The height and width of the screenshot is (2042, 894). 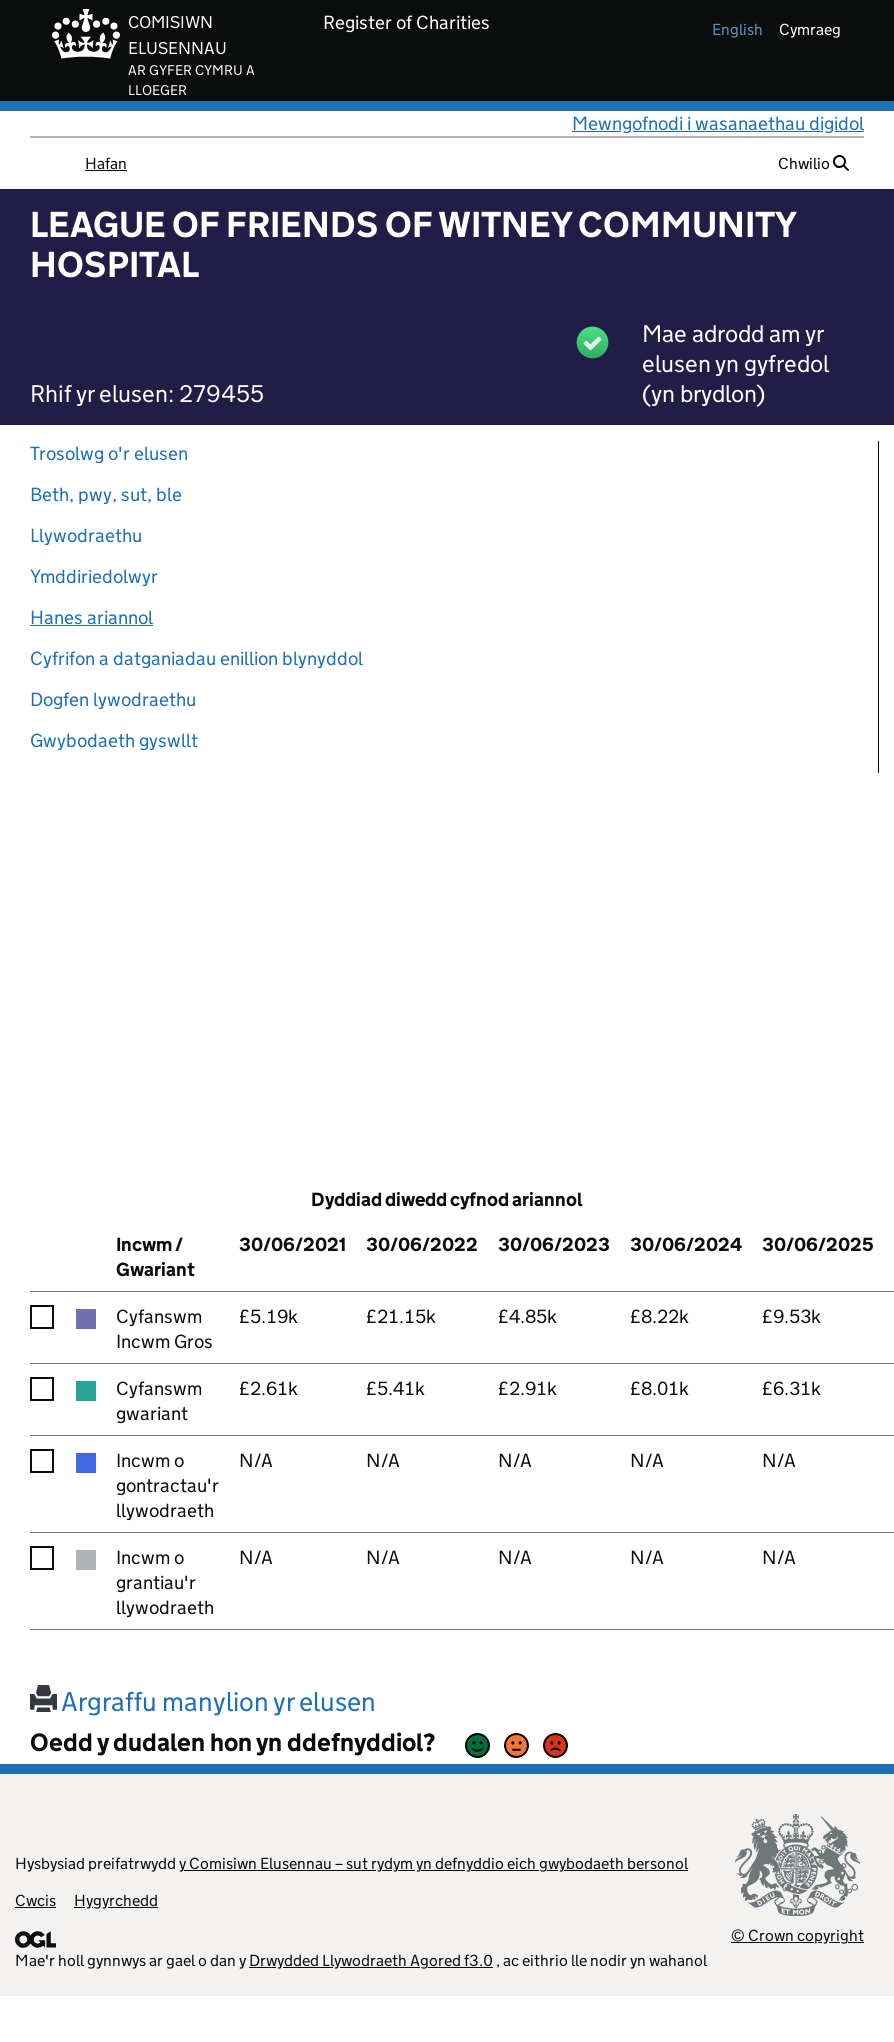 I want to click on Drwydded Llywodraeth Agored f3.0, so click(x=371, y=1960).